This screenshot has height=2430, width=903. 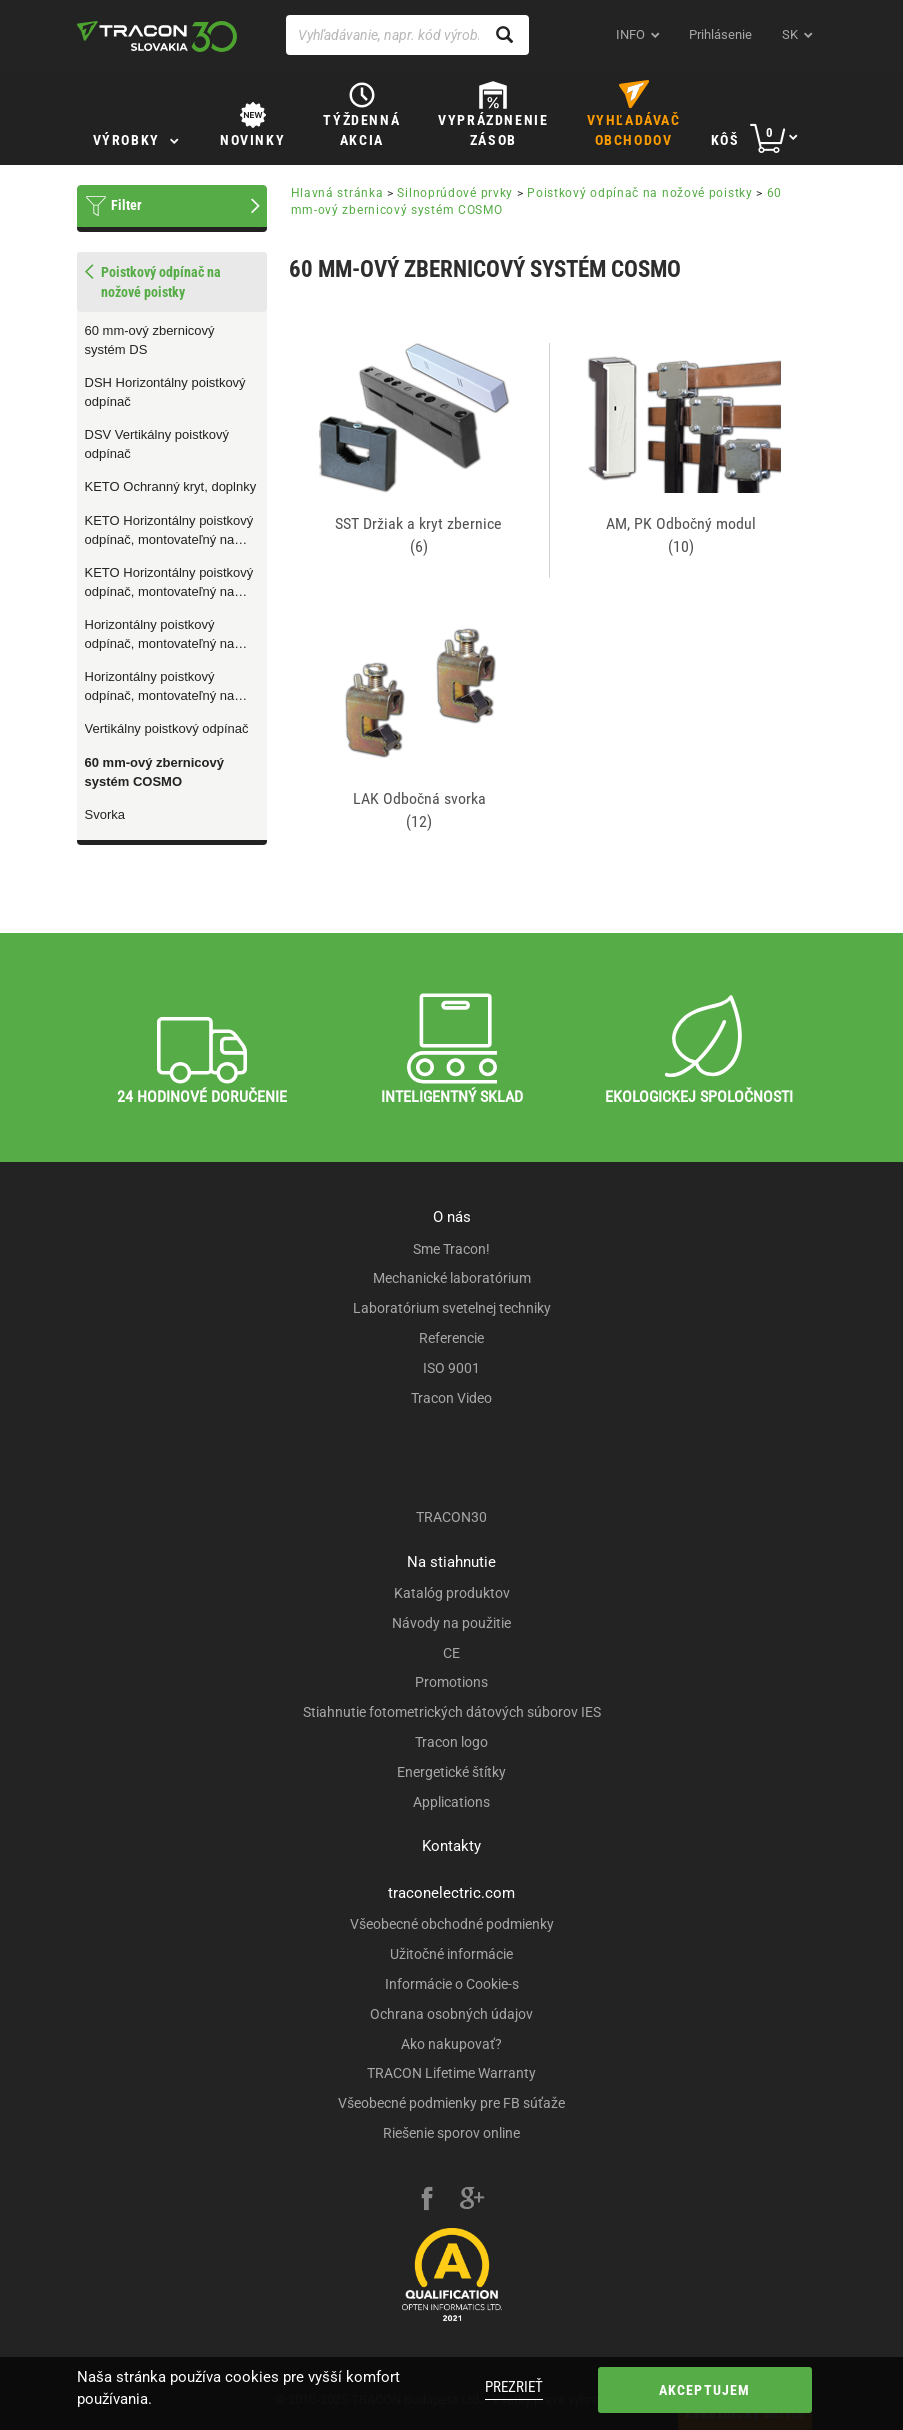 I want to click on sk, so click(x=790, y=34).